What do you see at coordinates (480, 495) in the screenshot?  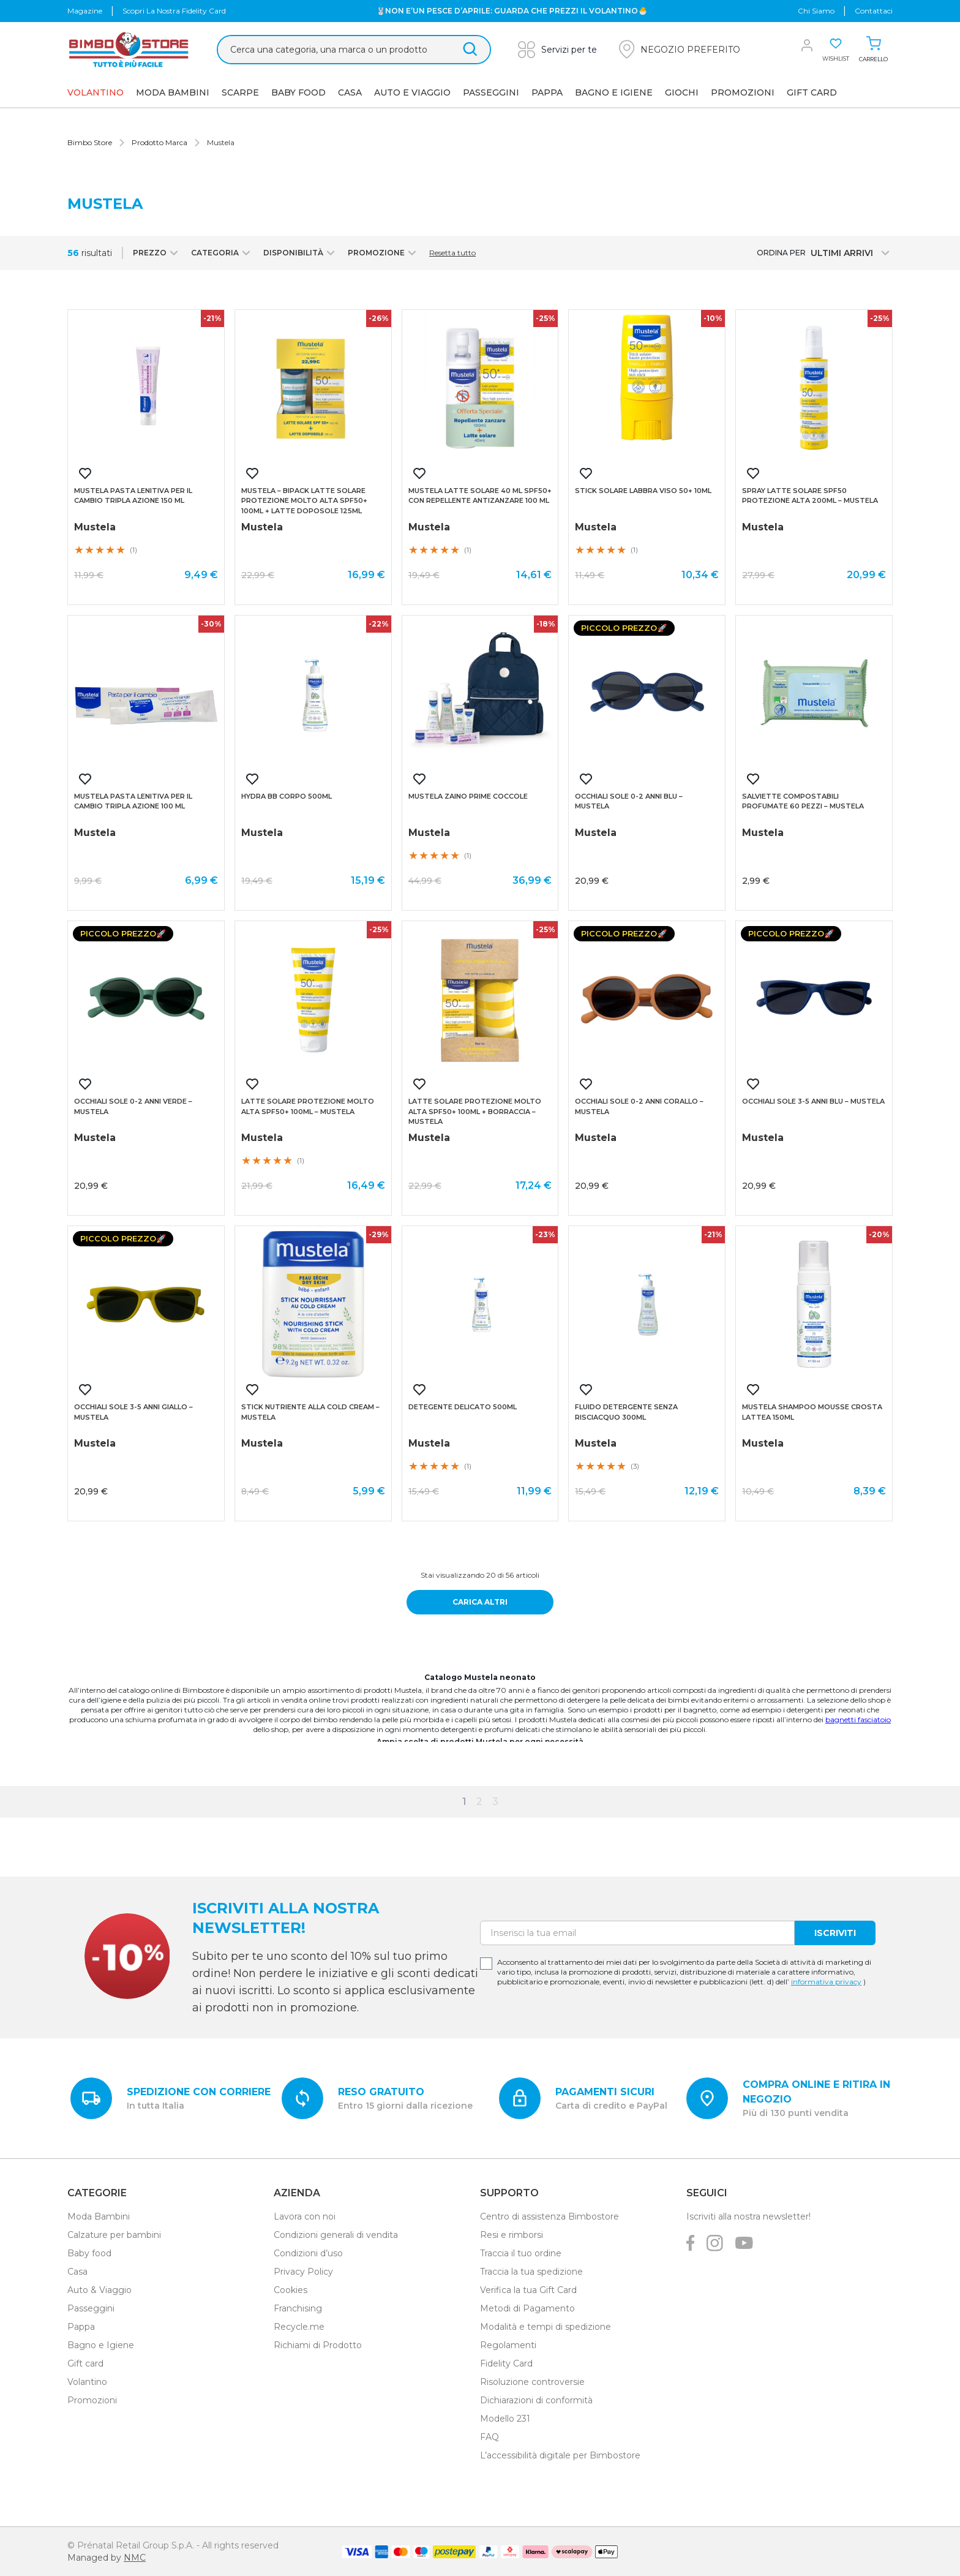 I see `Mustela latte solare 40 ml spf50+ con repellente antizanzare 100 ml` at bounding box center [480, 495].